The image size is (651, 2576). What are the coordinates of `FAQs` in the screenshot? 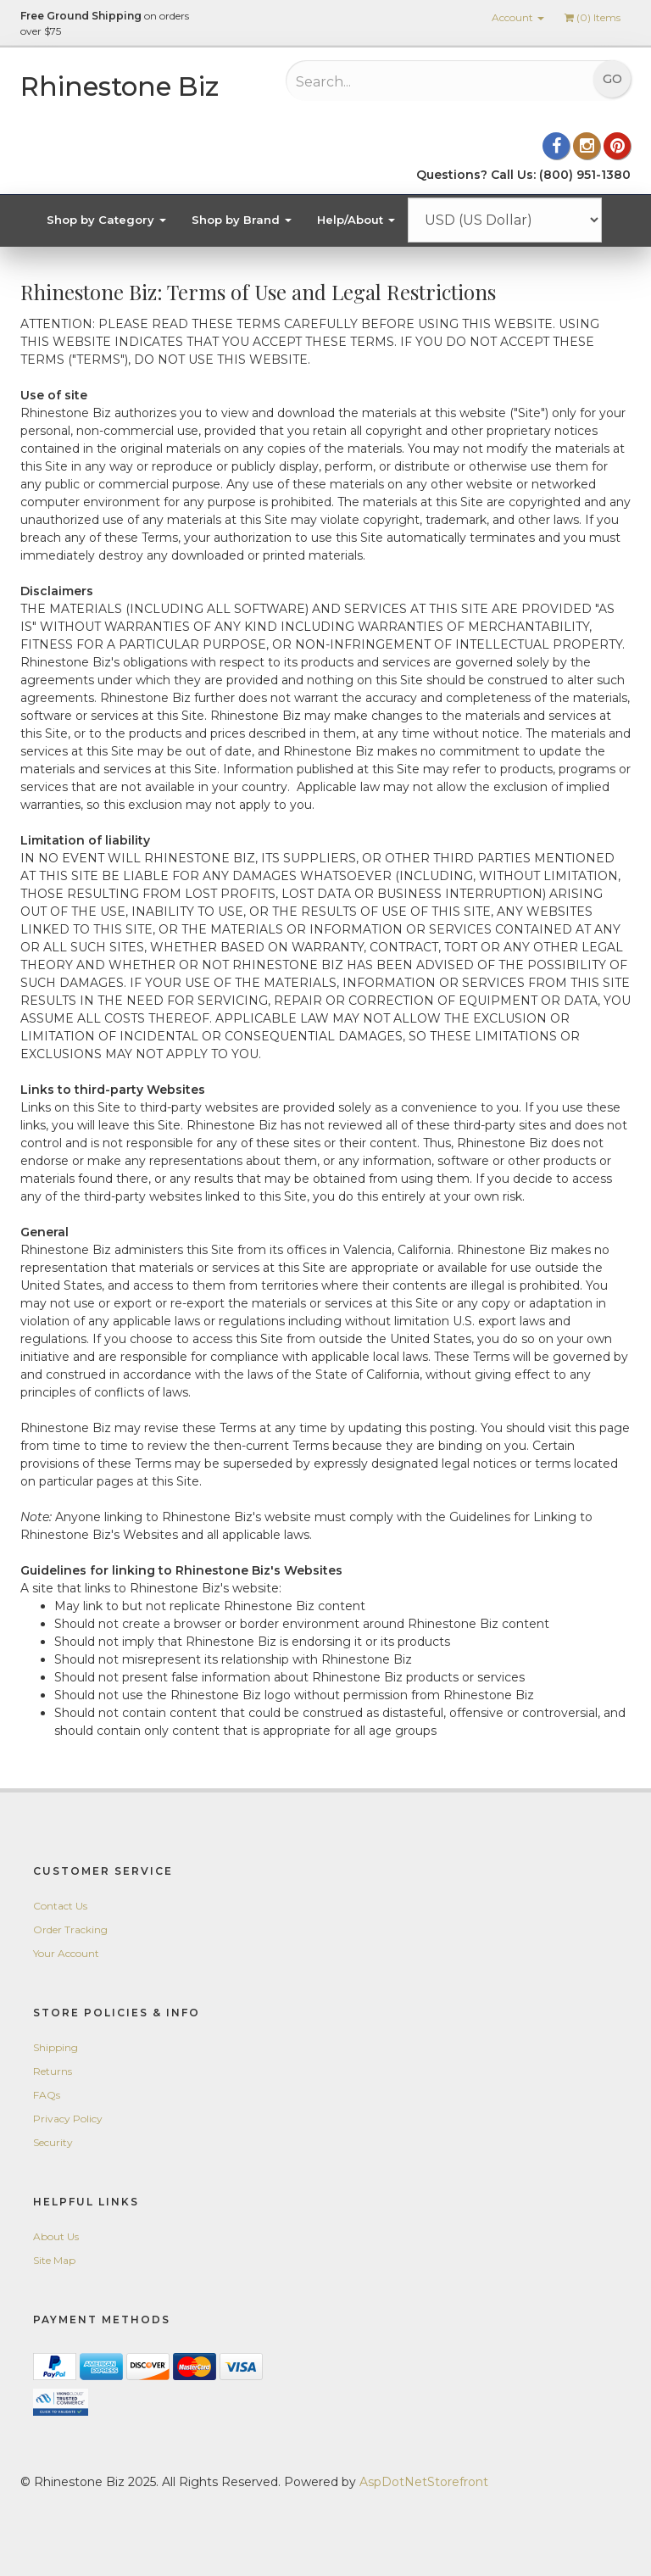 It's located at (46, 2094).